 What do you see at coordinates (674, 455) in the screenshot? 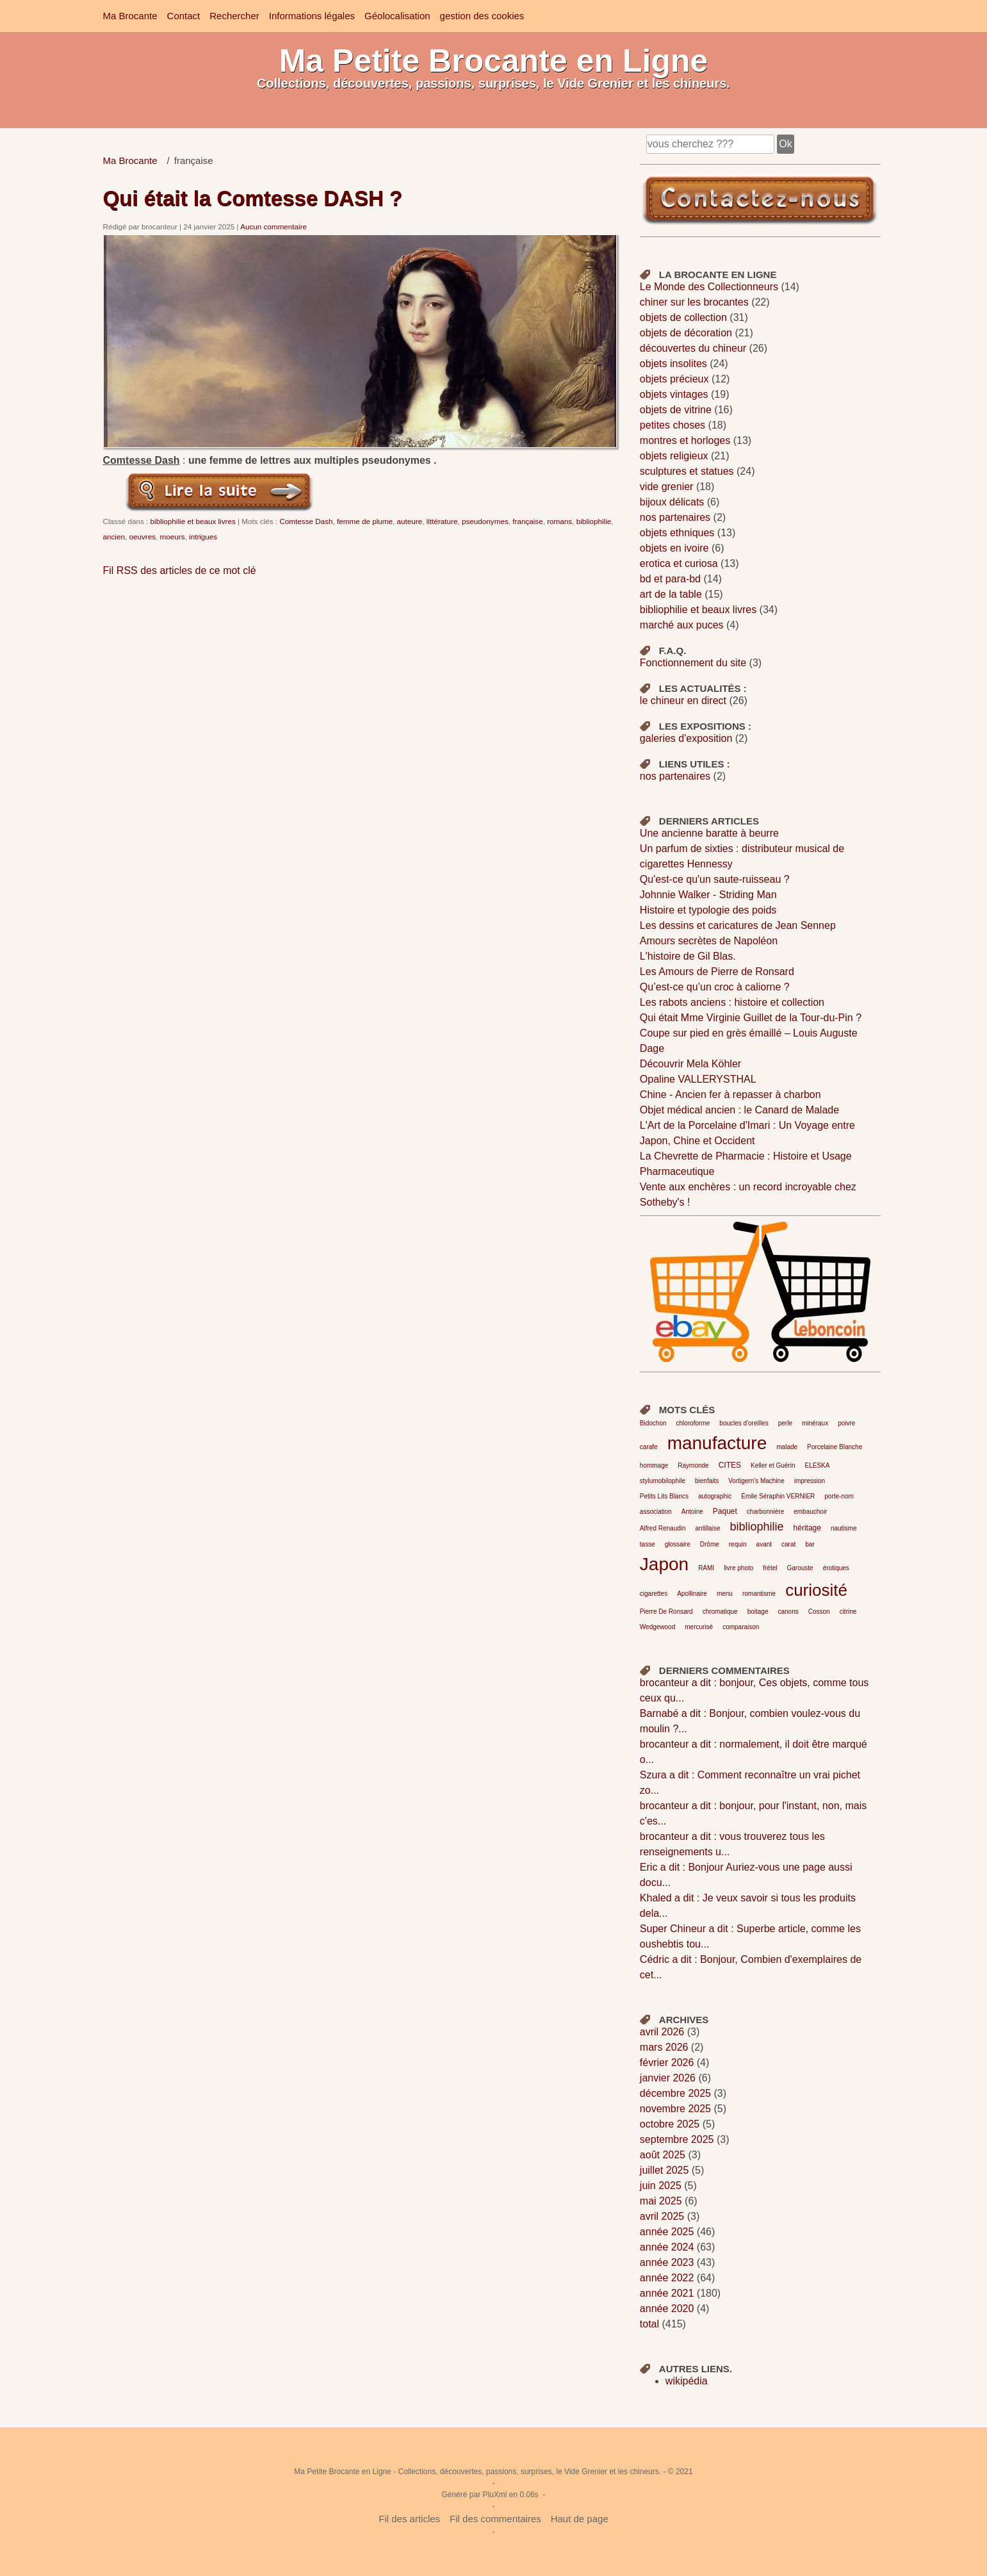
I see `objets religieux` at bounding box center [674, 455].